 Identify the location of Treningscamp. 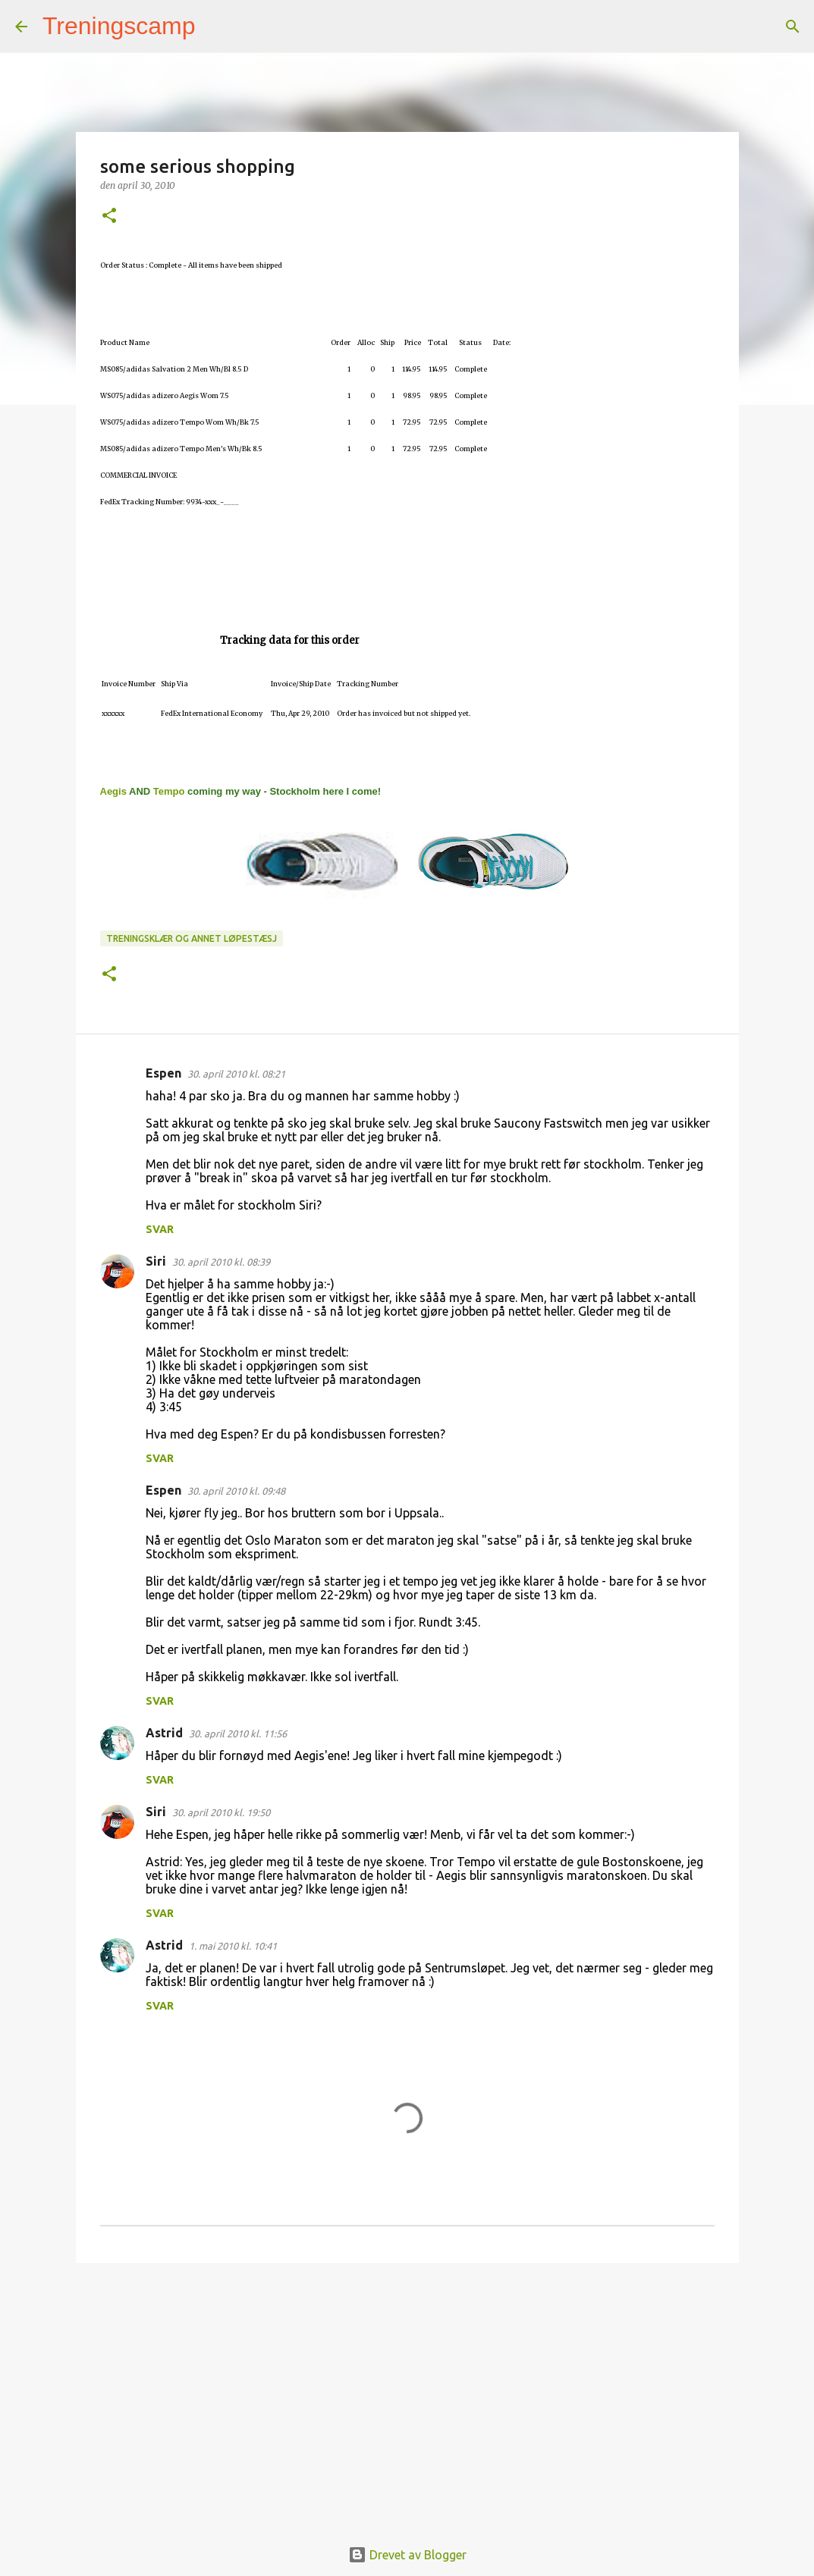
(119, 25).